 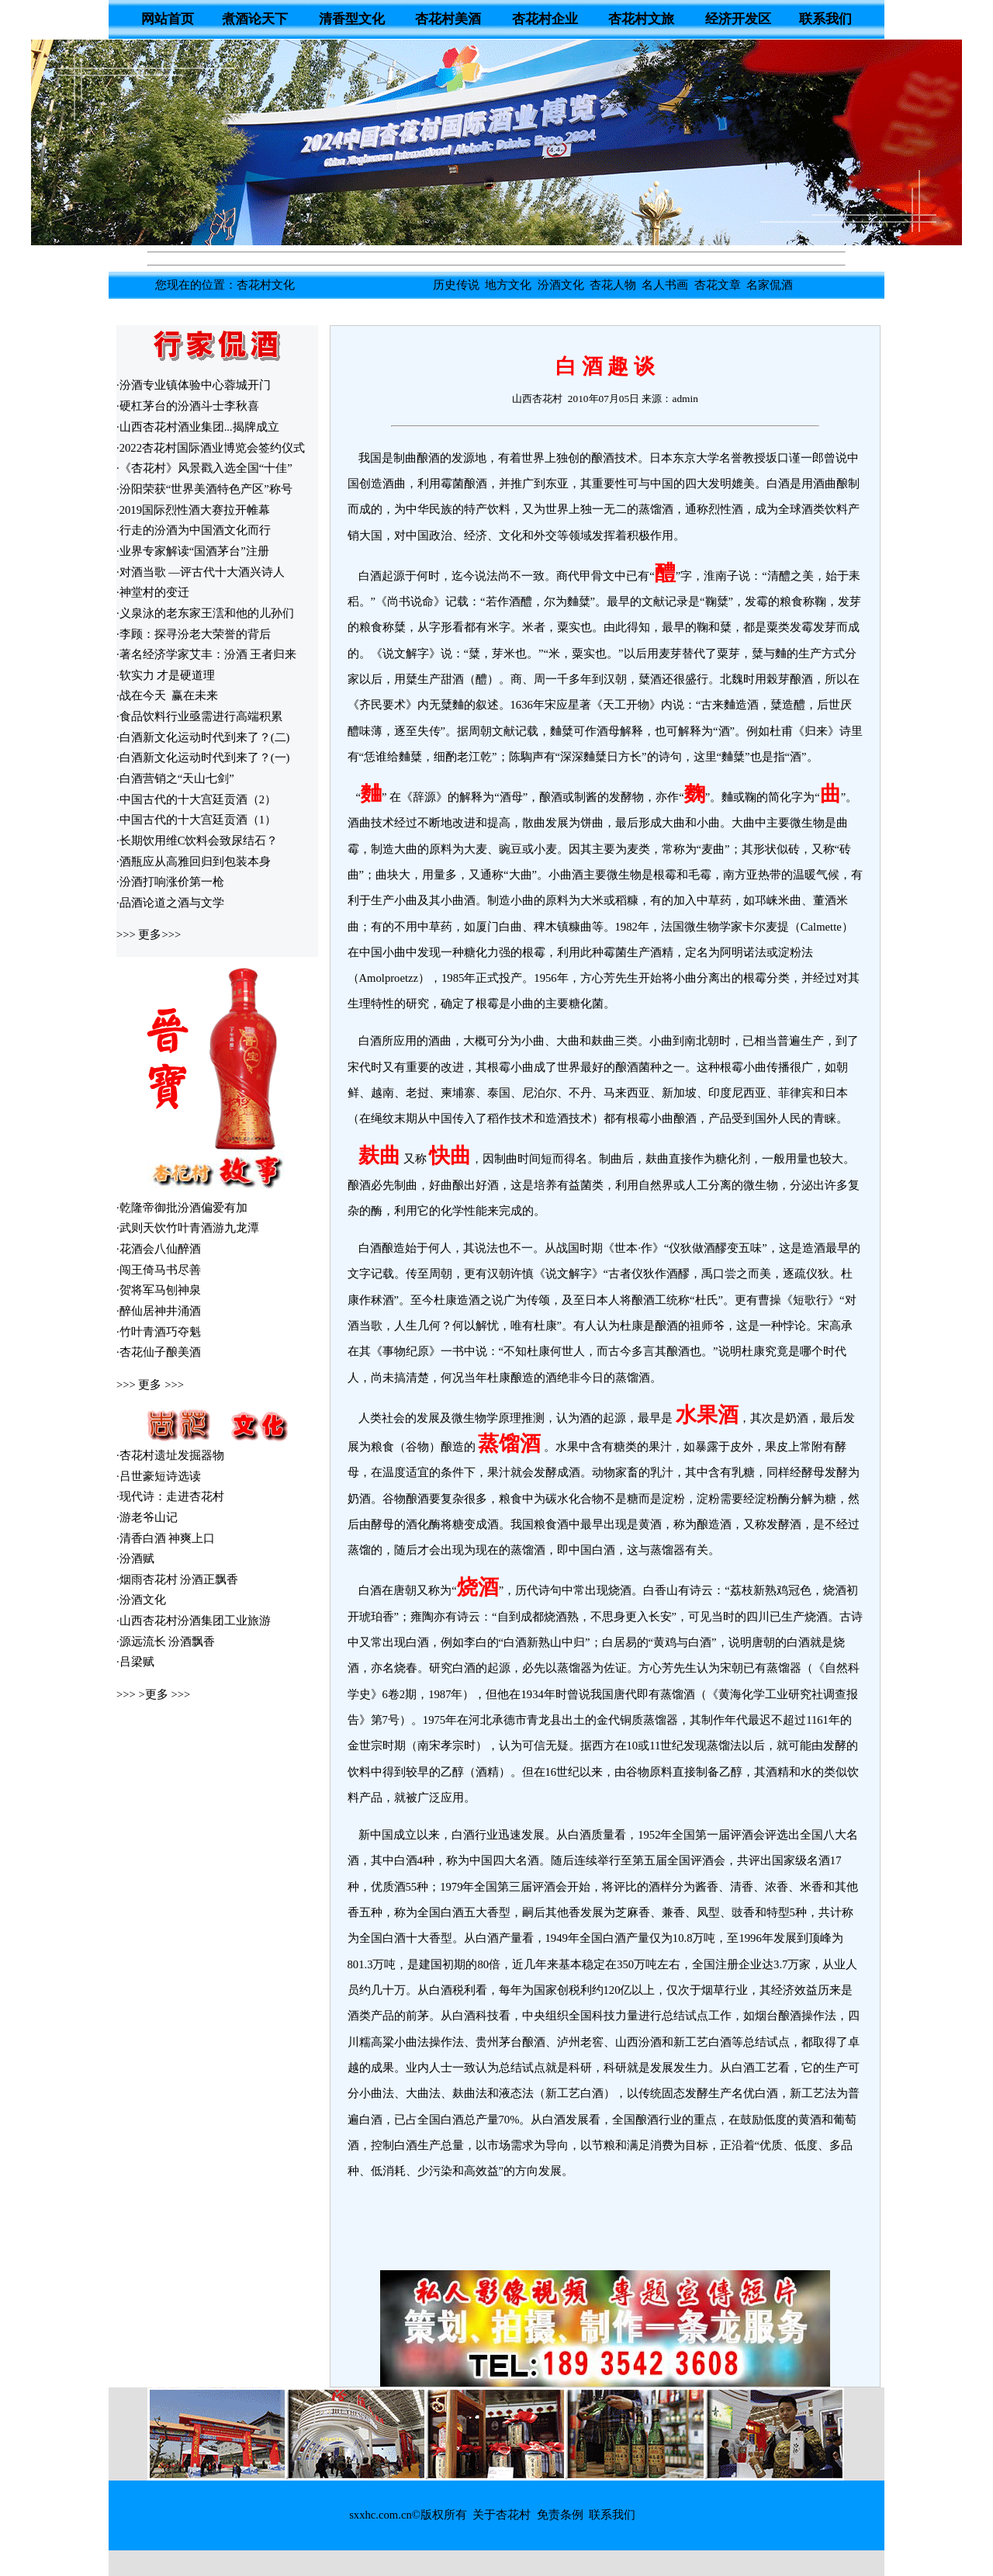 What do you see at coordinates (255, 19) in the screenshot?
I see `煮酒论天下` at bounding box center [255, 19].